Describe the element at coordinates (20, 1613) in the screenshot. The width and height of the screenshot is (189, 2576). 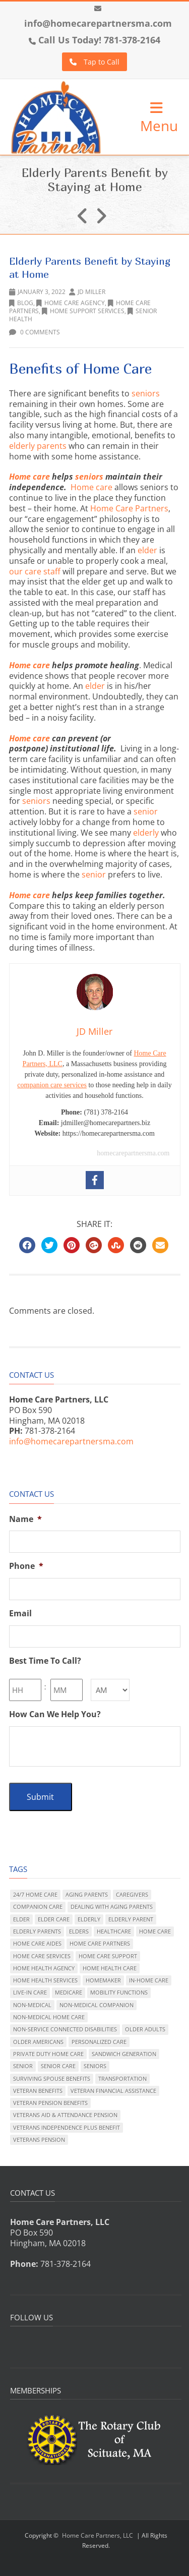
I see `Email` at that location.